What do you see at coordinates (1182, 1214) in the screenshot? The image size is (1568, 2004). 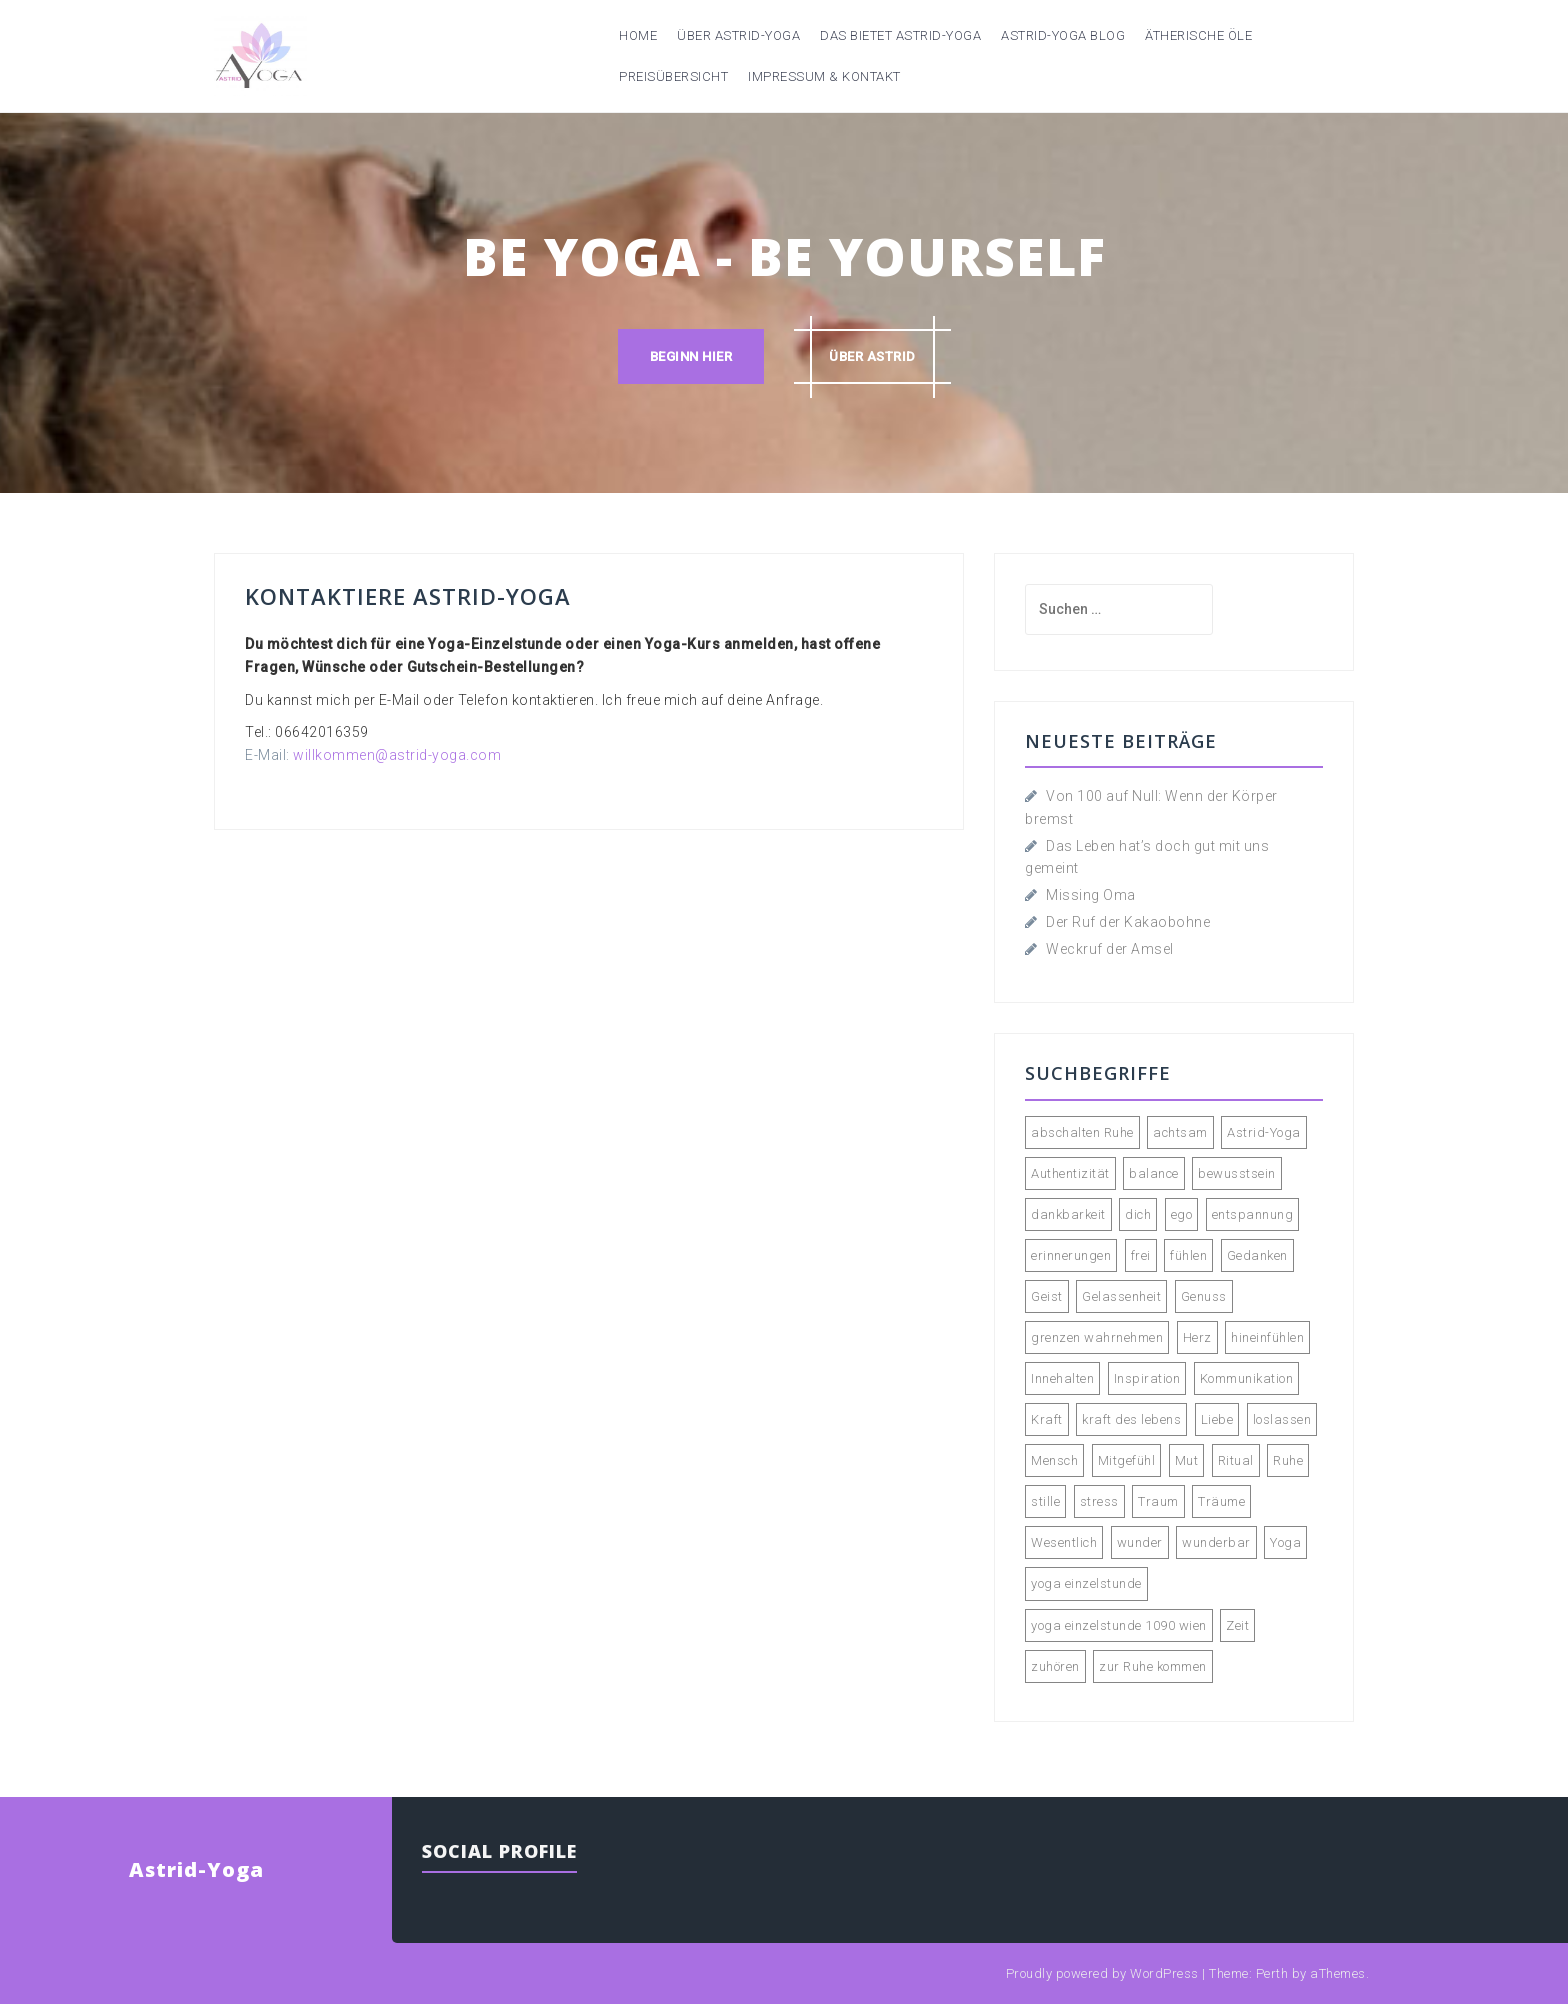 I see `ego [ego (2 Einträge)]` at bounding box center [1182, 1214].